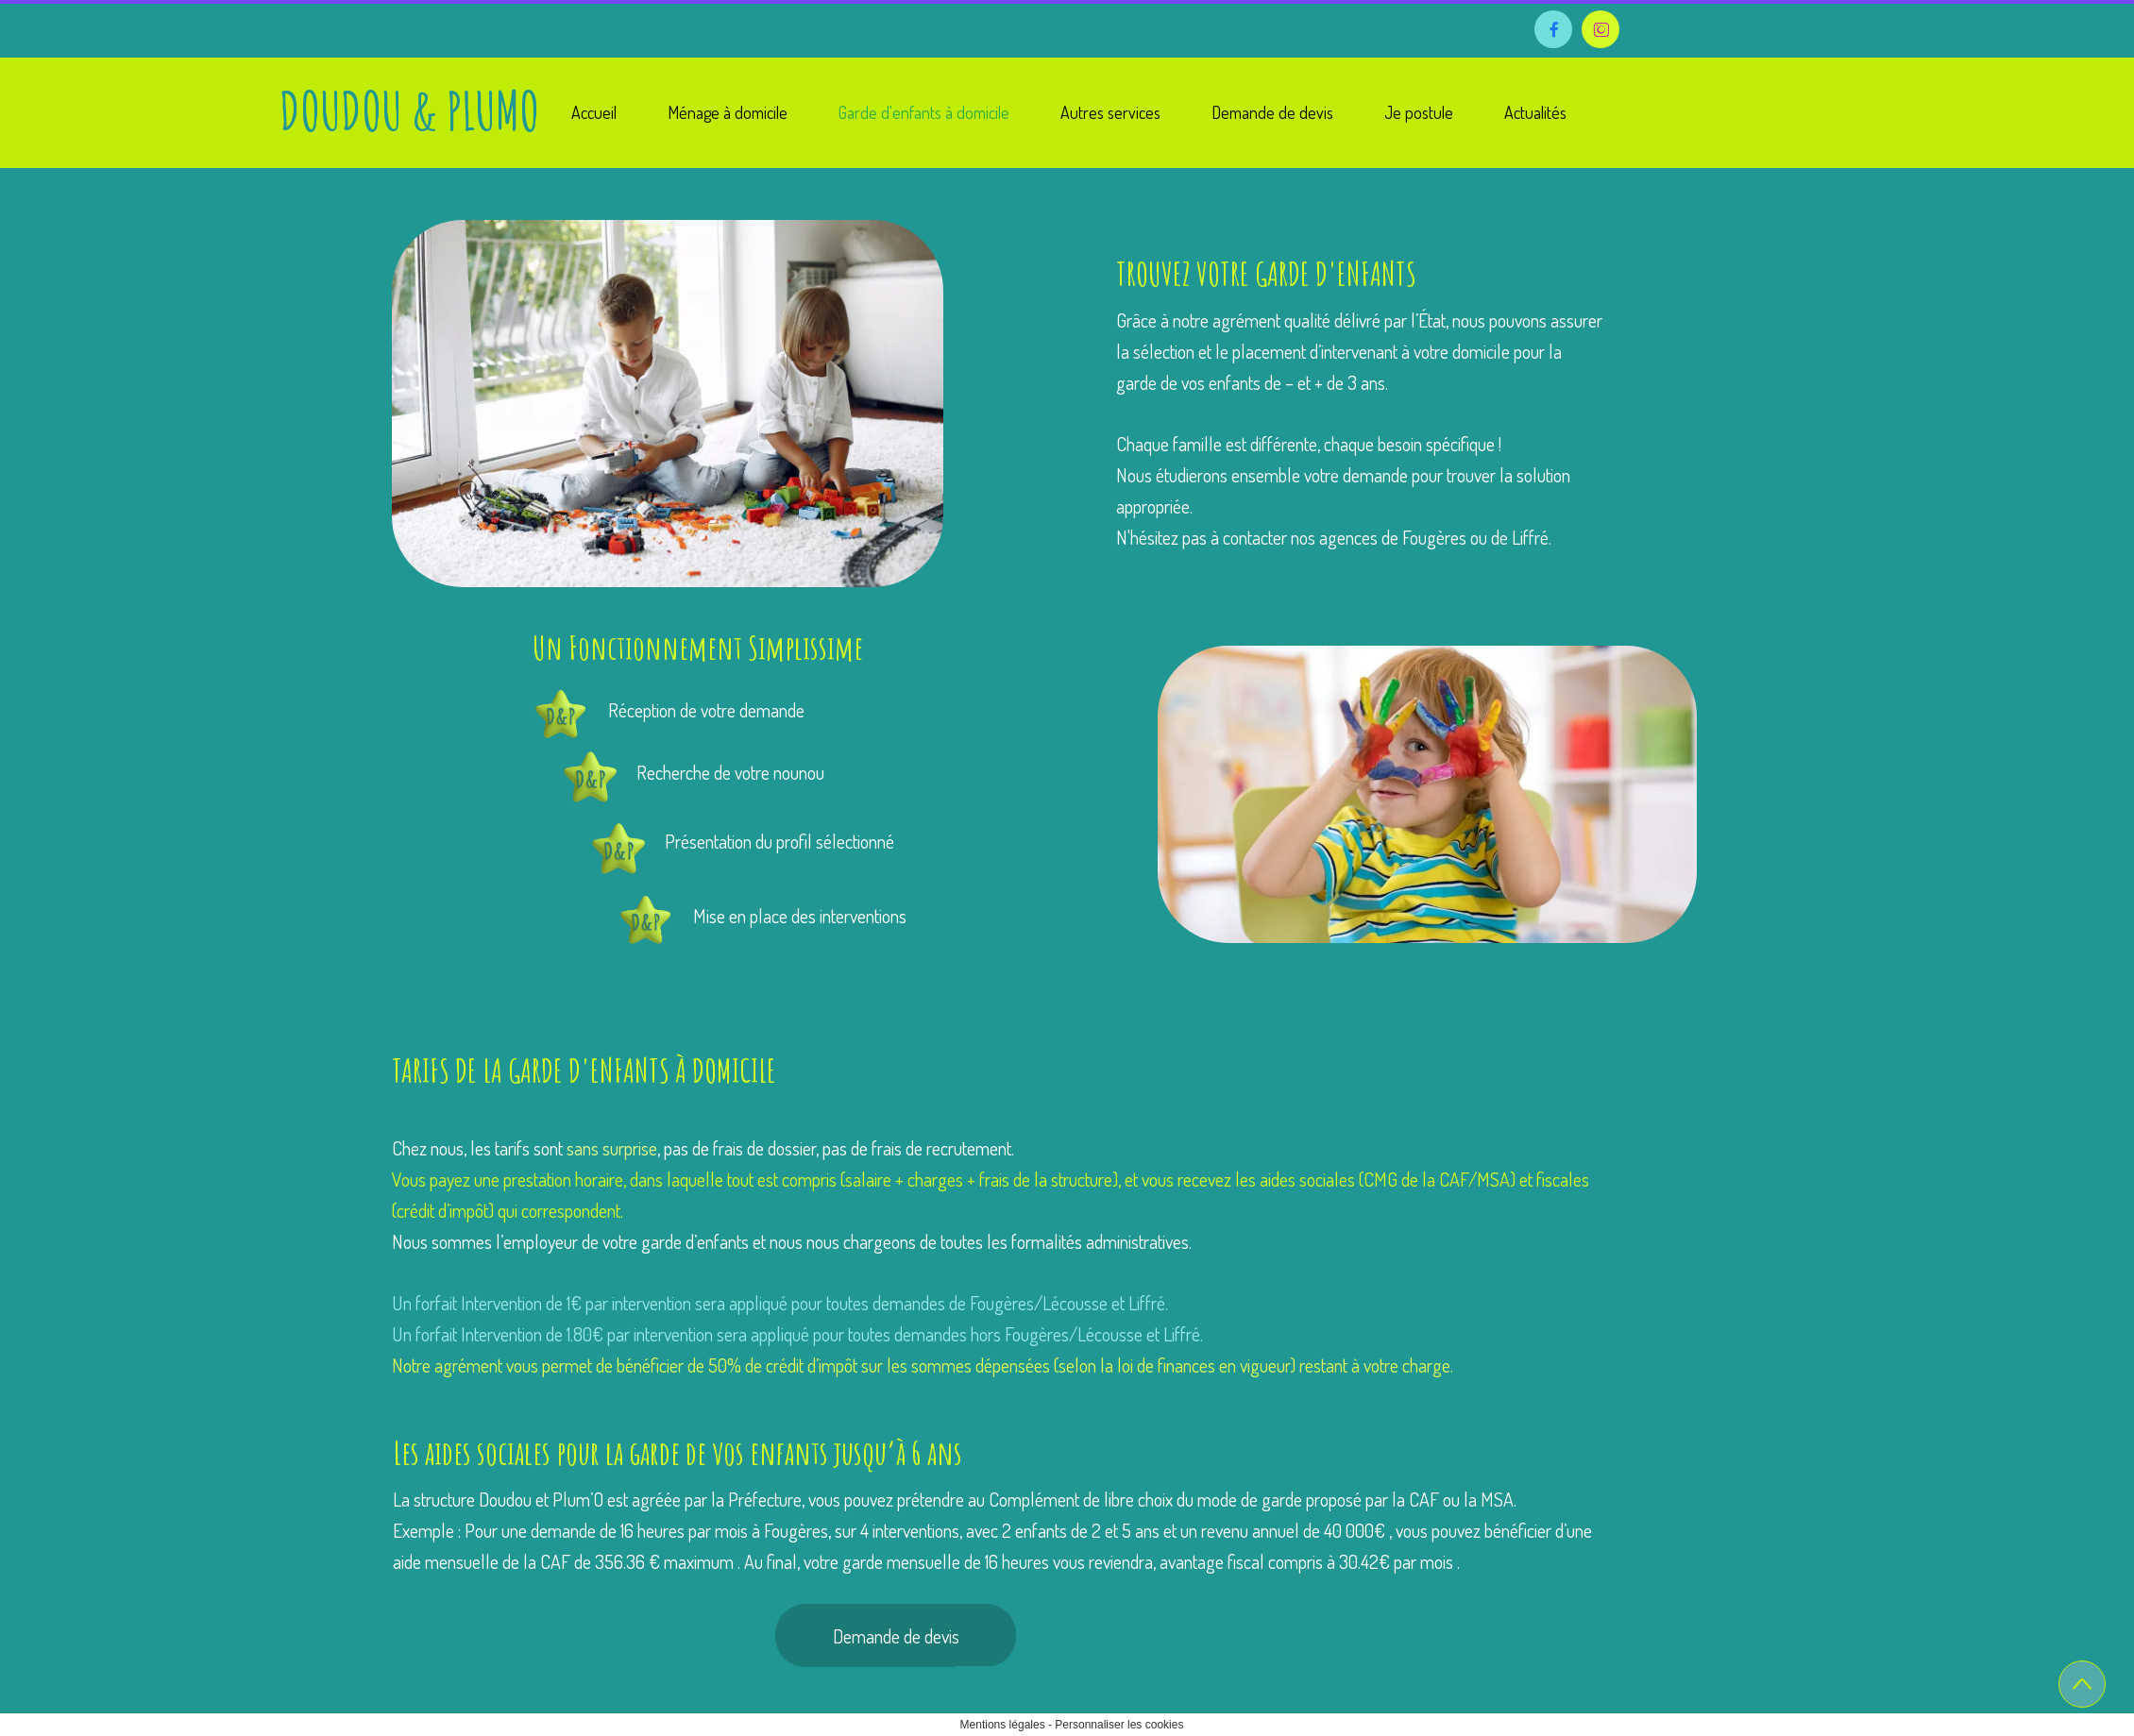 The height and width of the screenshot is (1736, 2134). Describe the element at coordinates (1535, 112) in the screenshot. I see `Actualités` at that location.